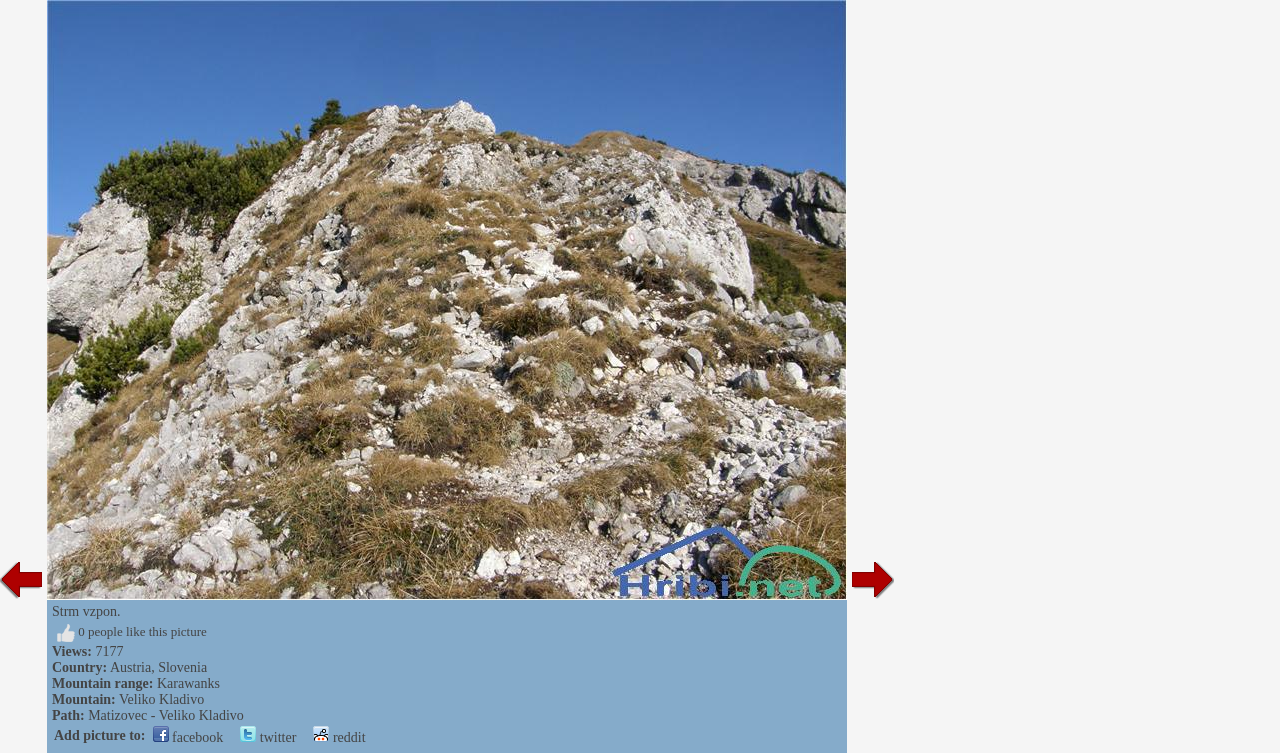 This screenshot has width=1280, height=753. Describe the element at coordinates (130, 667) in the screenshot. I see `Austria` at that location.